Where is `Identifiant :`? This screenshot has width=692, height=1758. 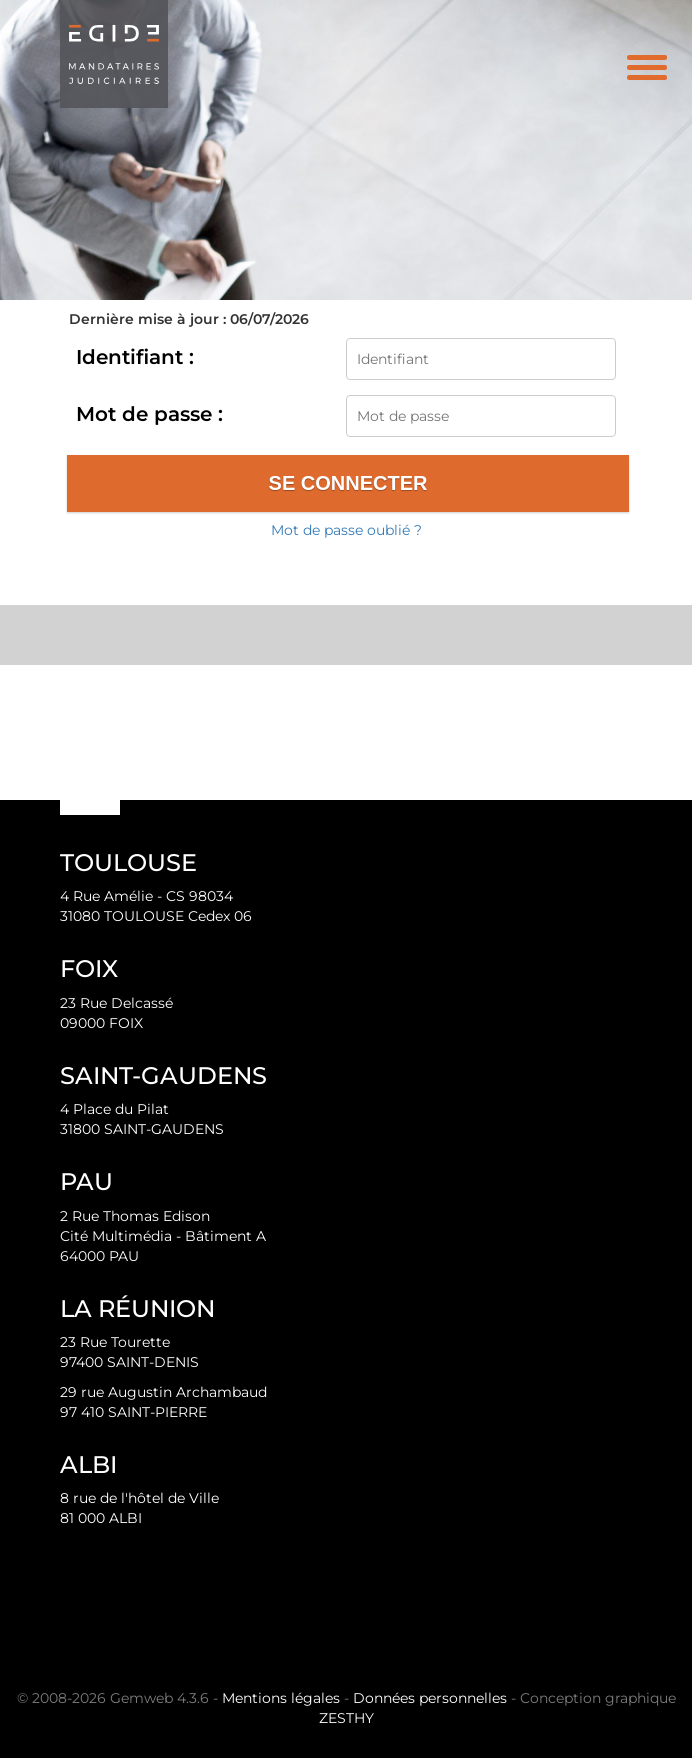
Identifiant : is located at coordinates (135, 357).